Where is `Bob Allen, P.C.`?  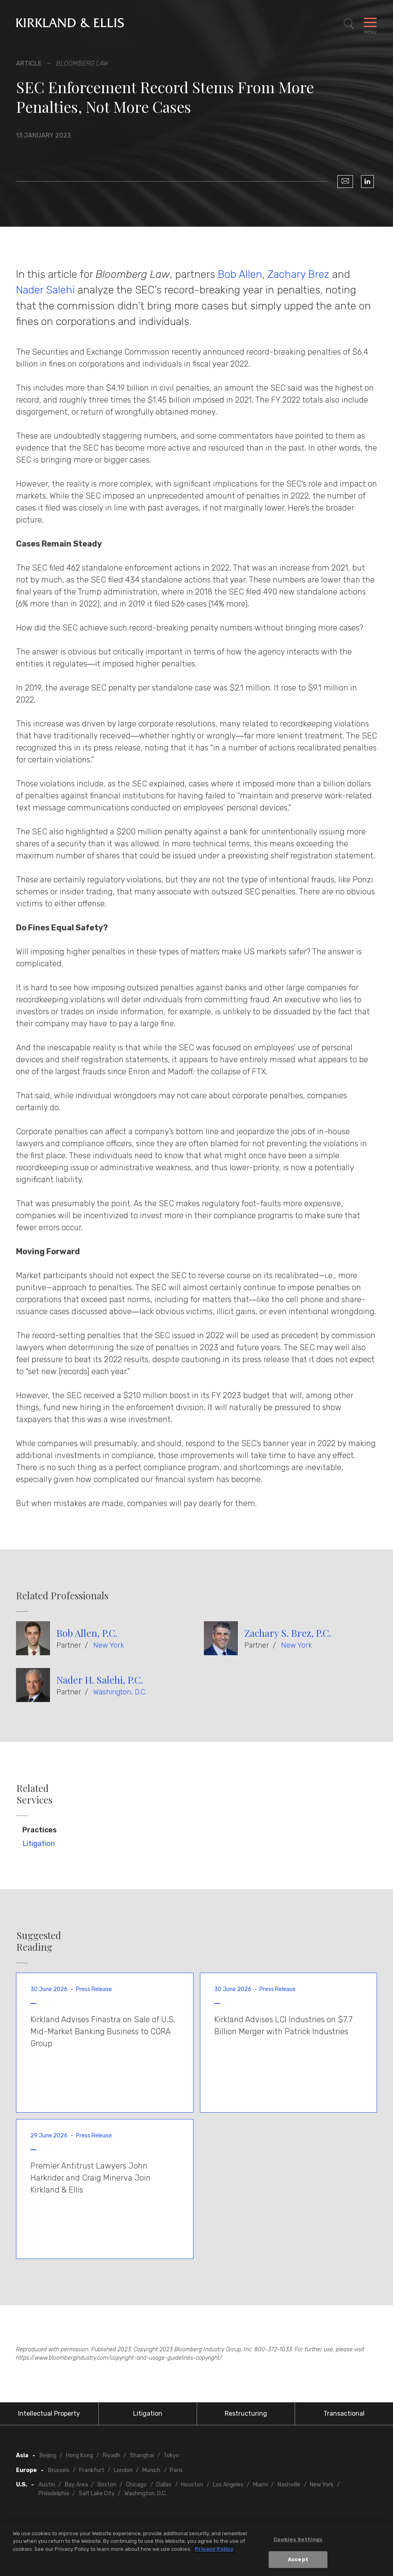
Bob Allen, P.C. is located at coordinates (86, 1632).